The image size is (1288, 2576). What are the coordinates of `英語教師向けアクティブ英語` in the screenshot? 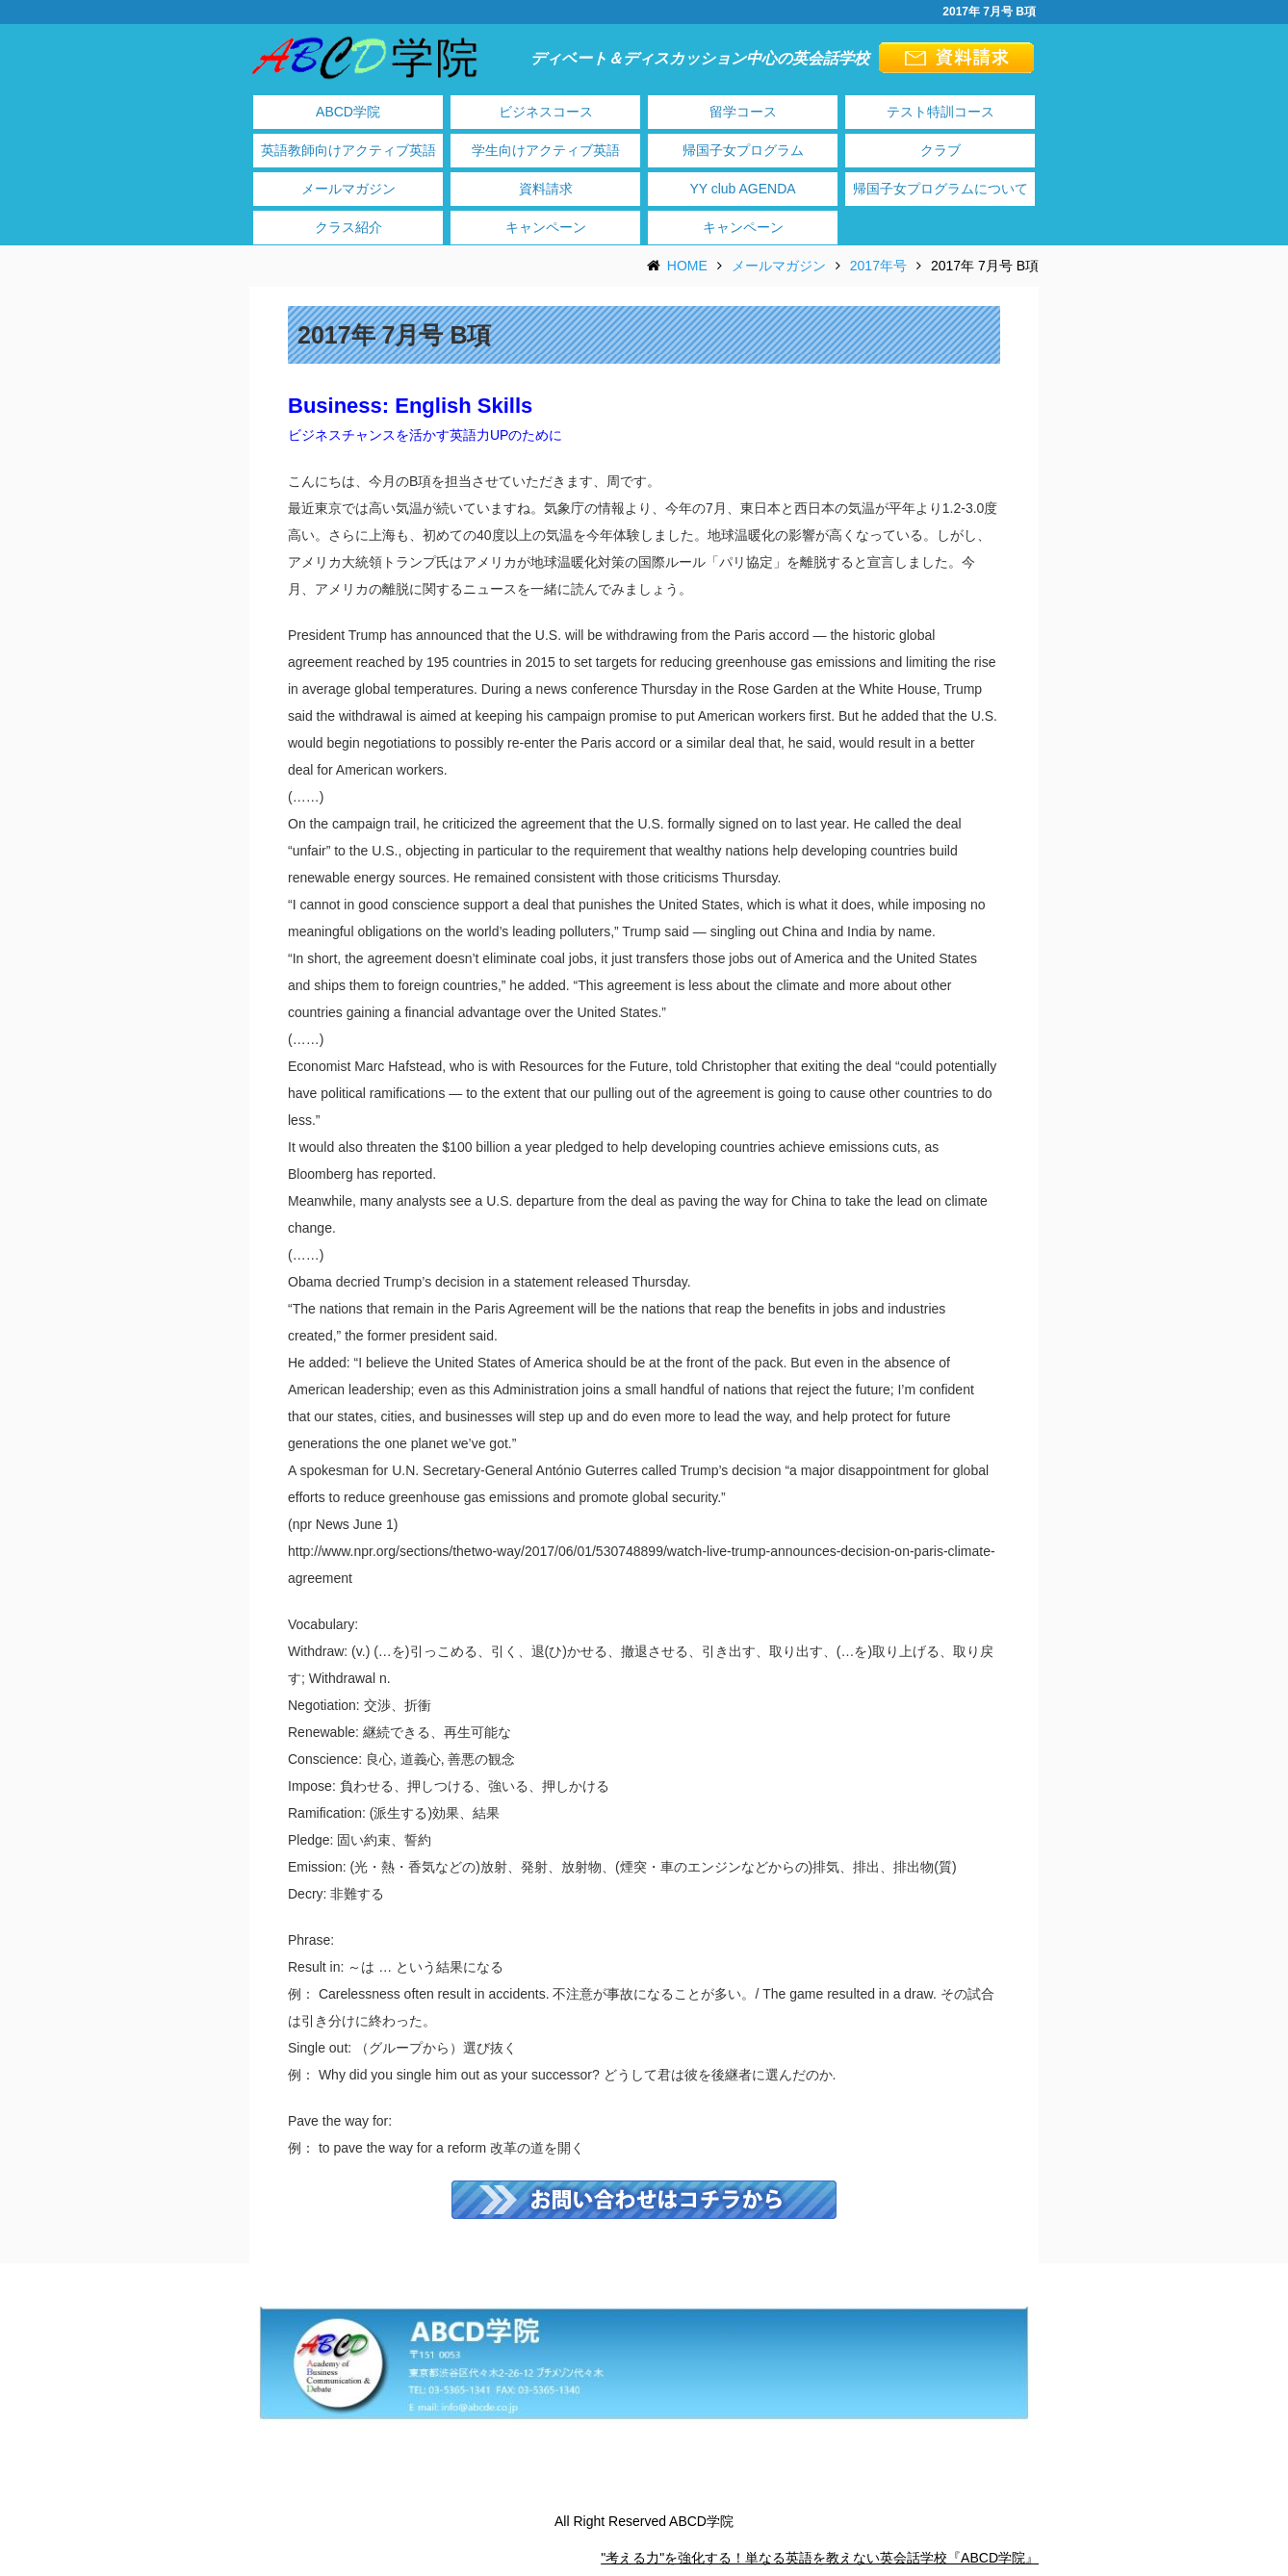 It's located at (348, 150).